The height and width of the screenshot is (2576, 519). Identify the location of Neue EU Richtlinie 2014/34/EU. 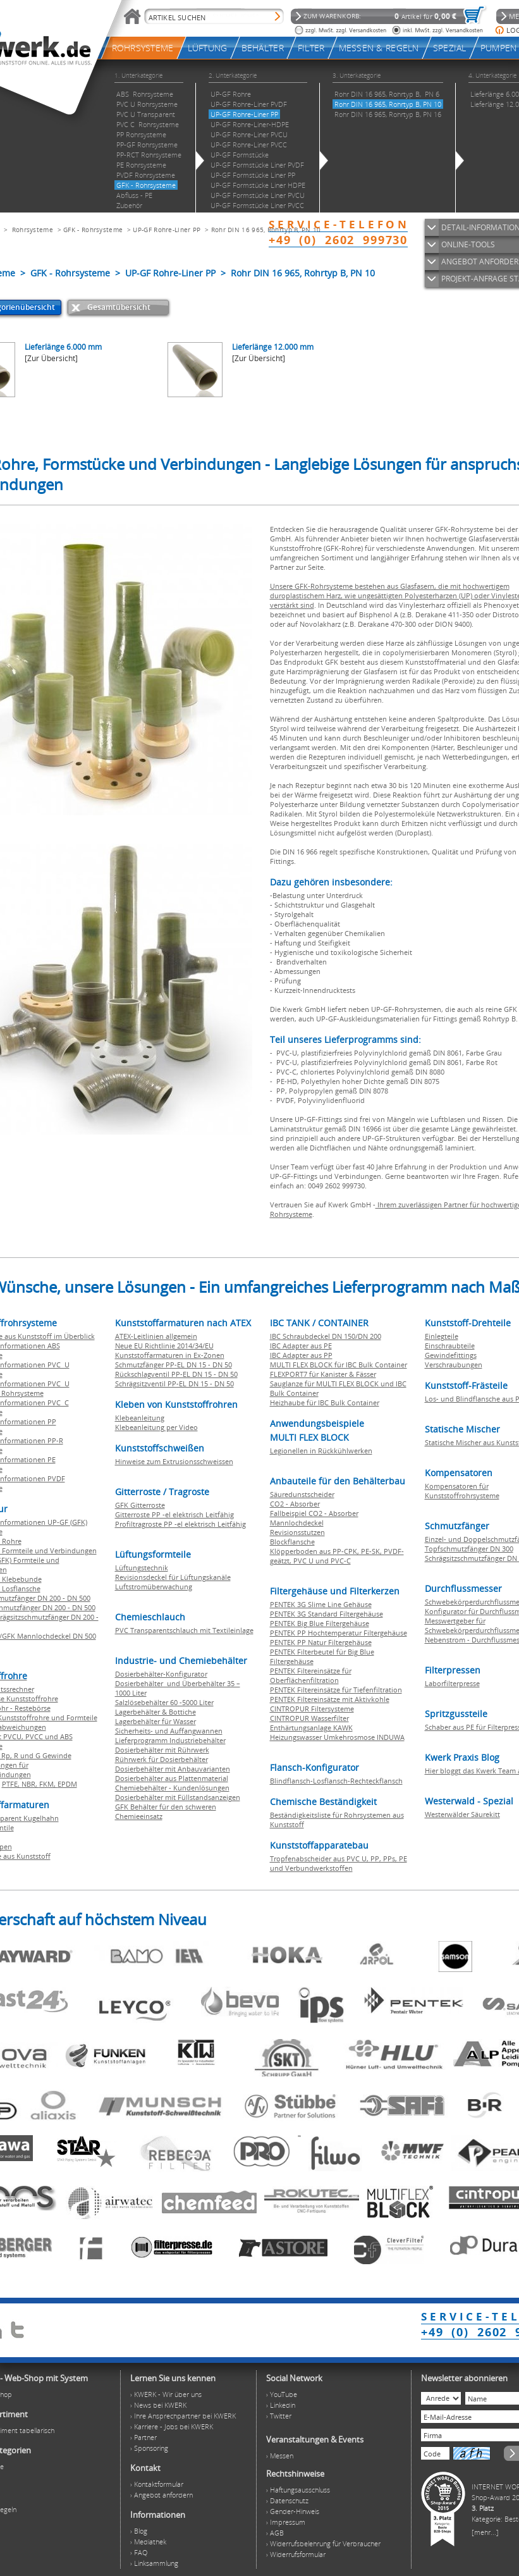
(164, 1345).